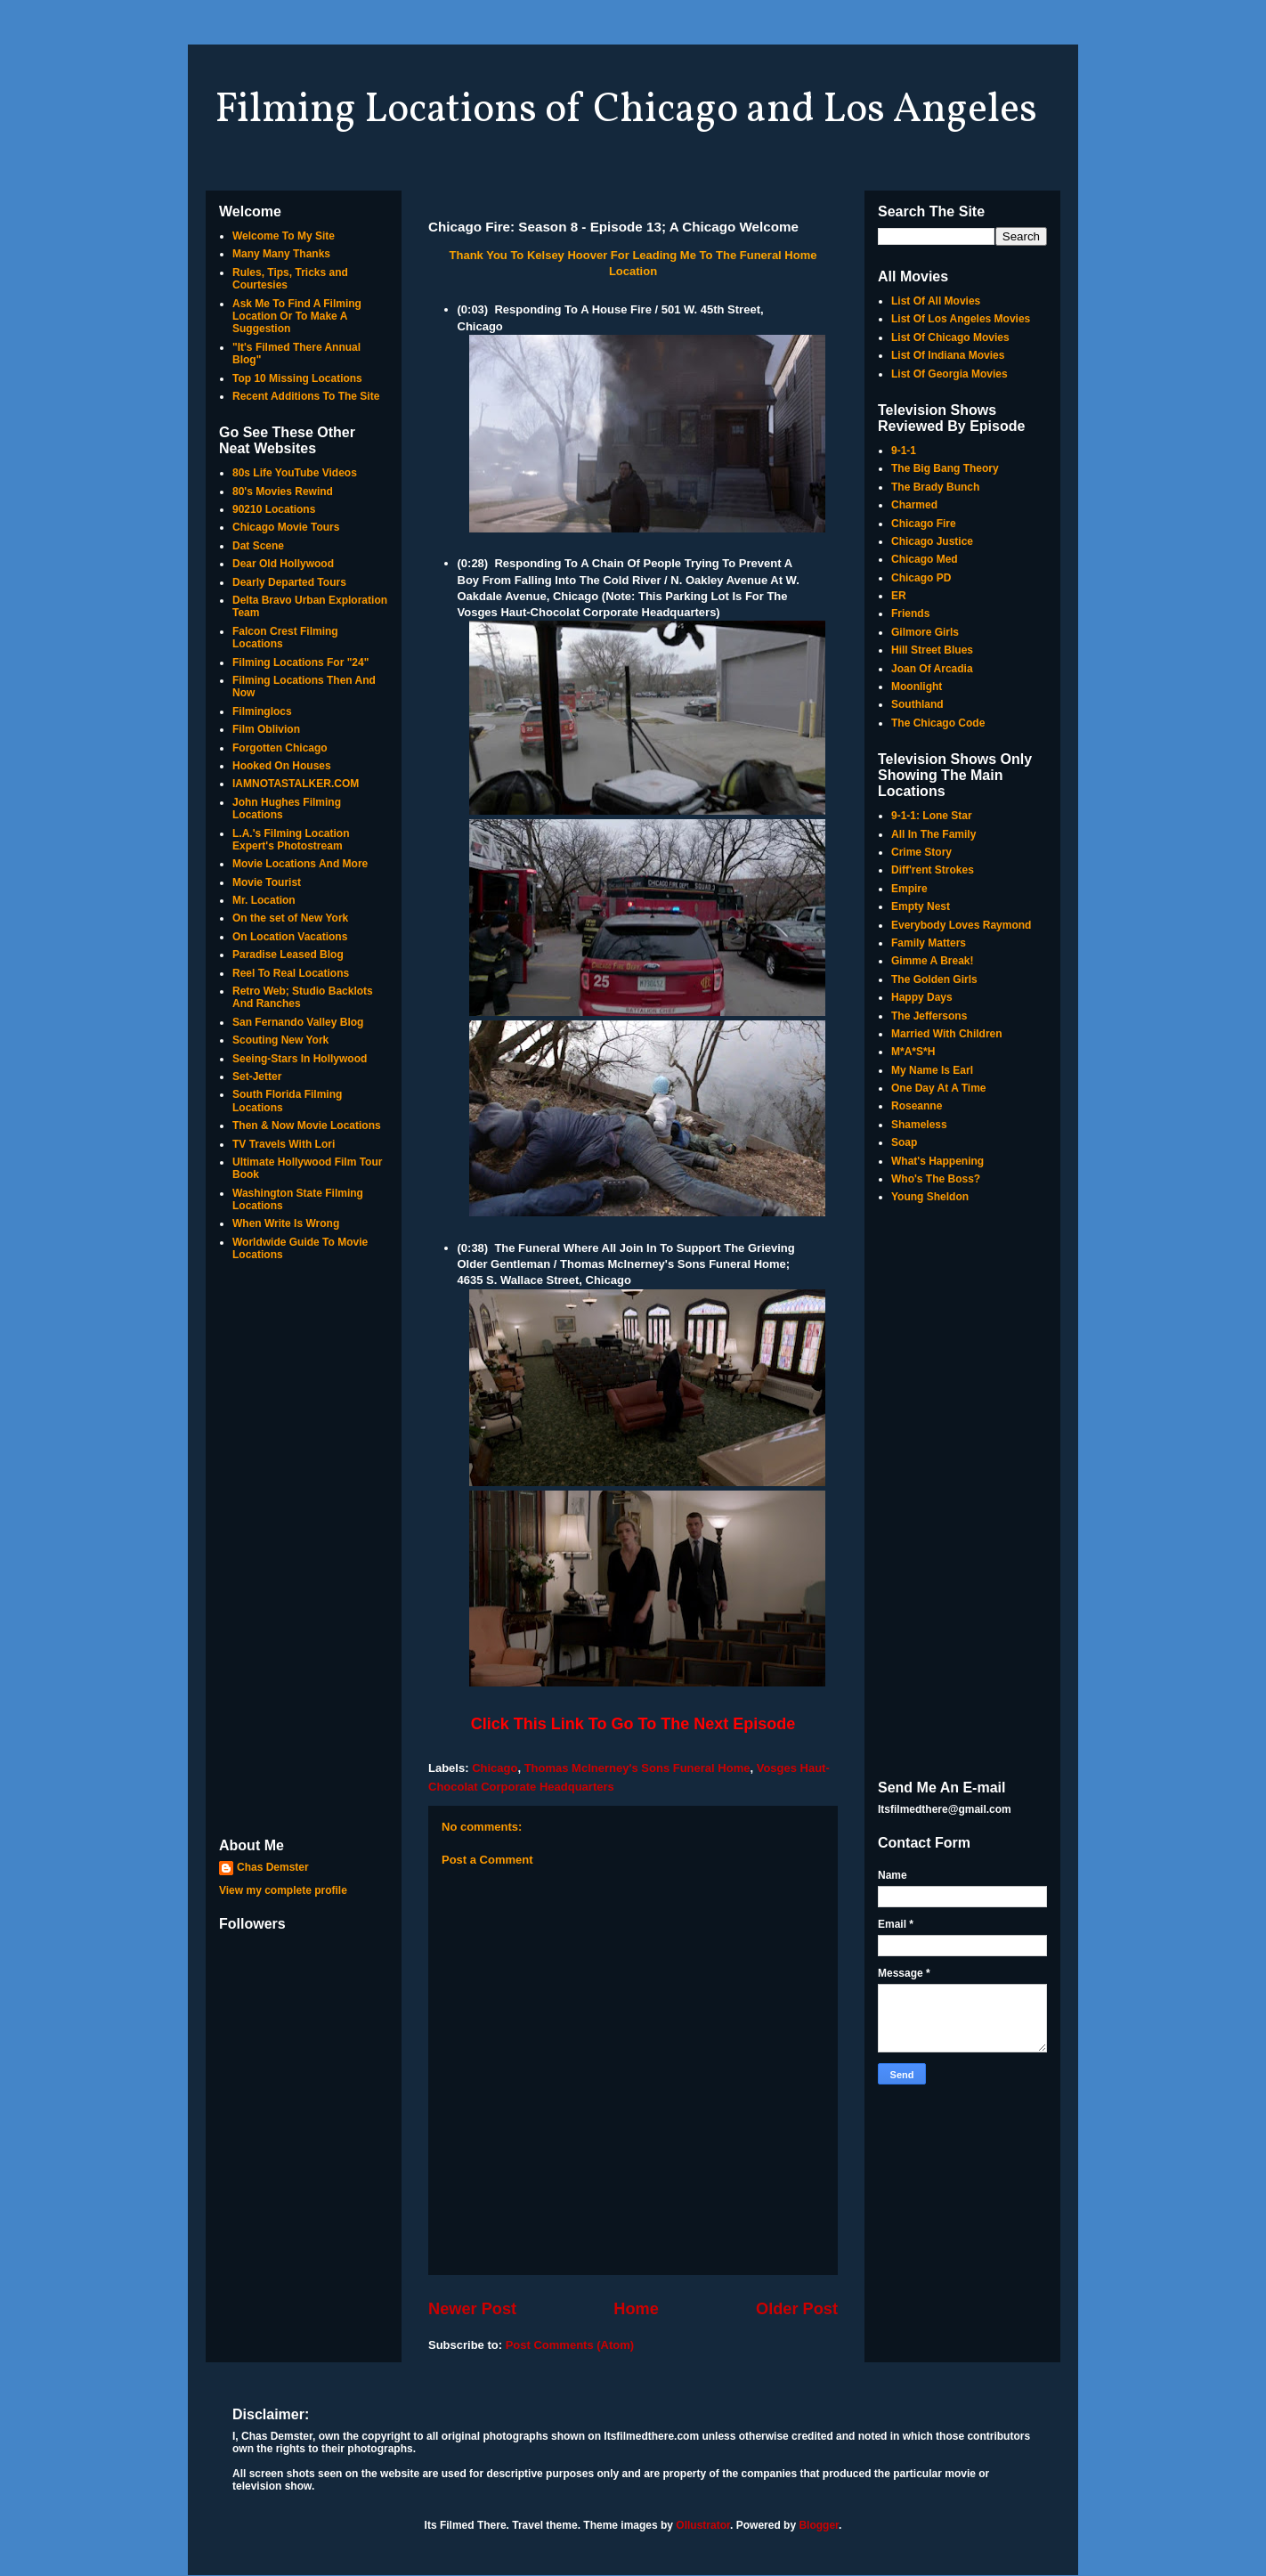 Image resolution: width=1266 pixels, height=2576 pixels. Describe the element at coordinates (917, 704) in the screenshot. I see `Southland` at that location.